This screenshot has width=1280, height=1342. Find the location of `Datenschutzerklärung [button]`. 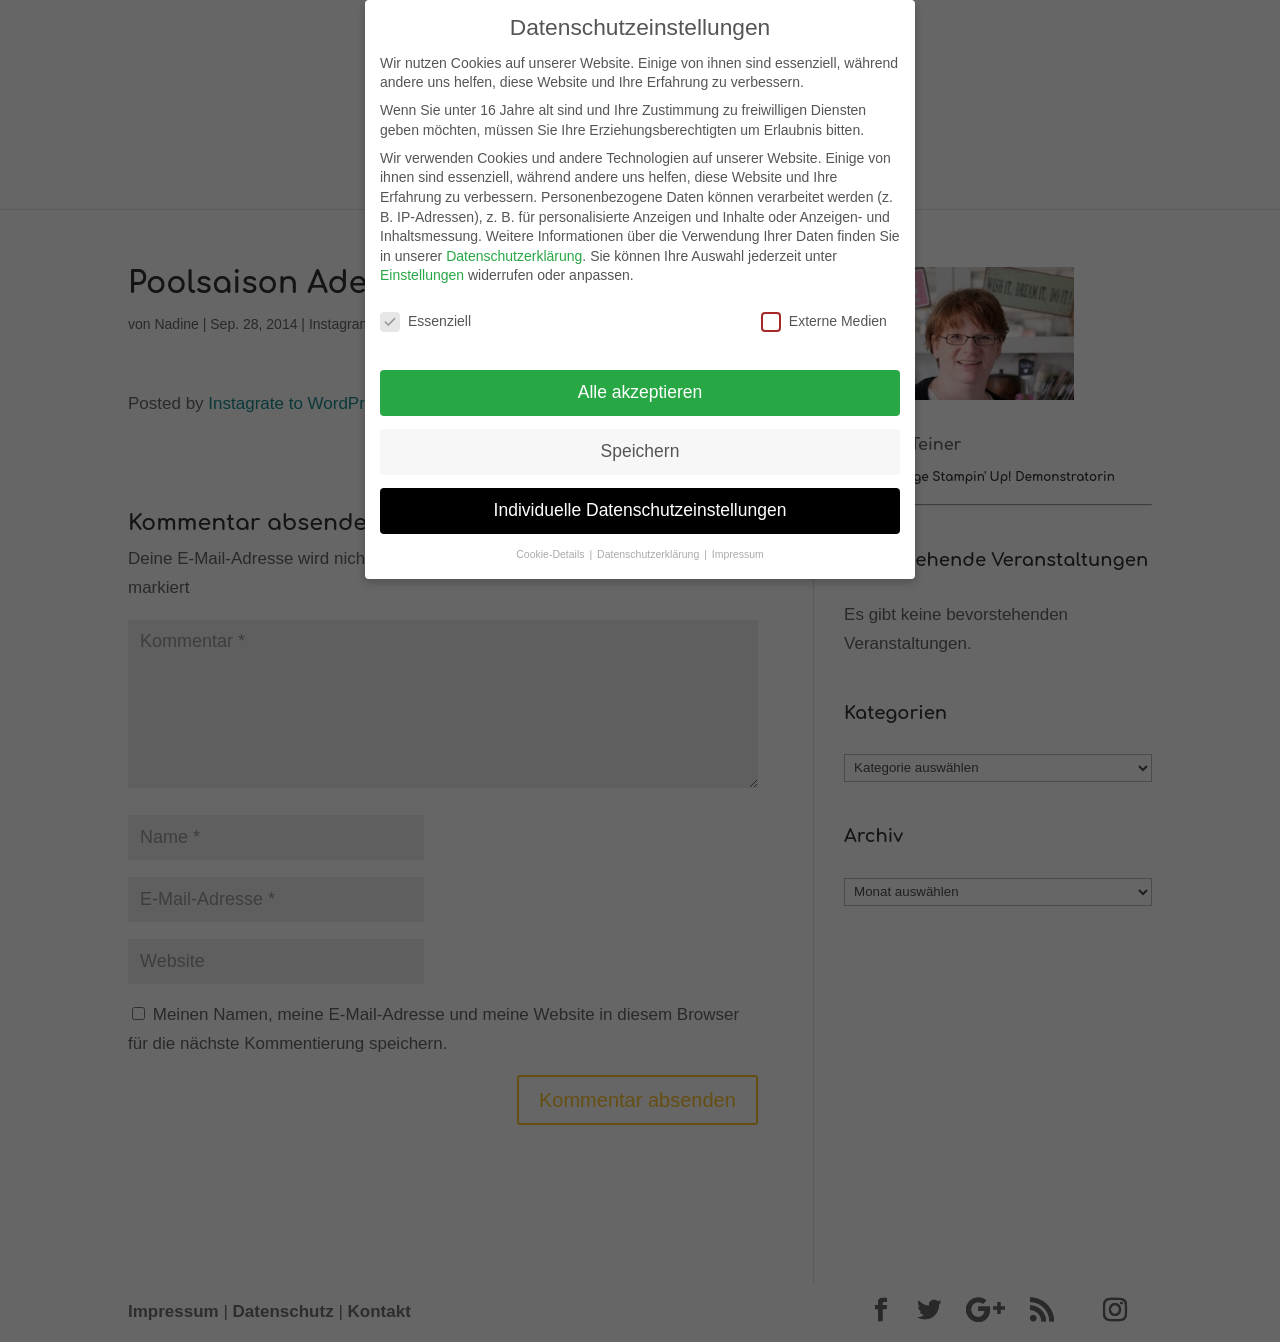

Datenschutzerklärung [button] is located at coordinates (649, 546).